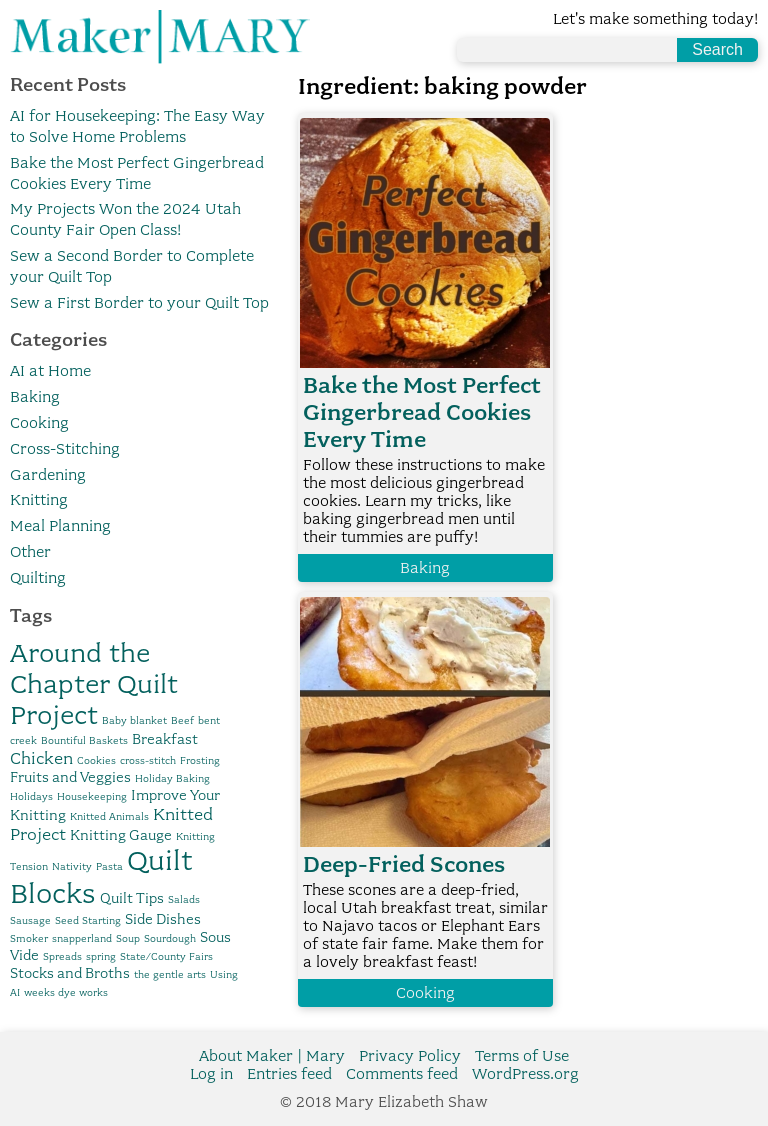 The width and height of the screenshot is (768, 1126). Describe the element at coordinates (41, 758) in the screenshot. I see `Chicken [Chicken (3 items)]` at that location.